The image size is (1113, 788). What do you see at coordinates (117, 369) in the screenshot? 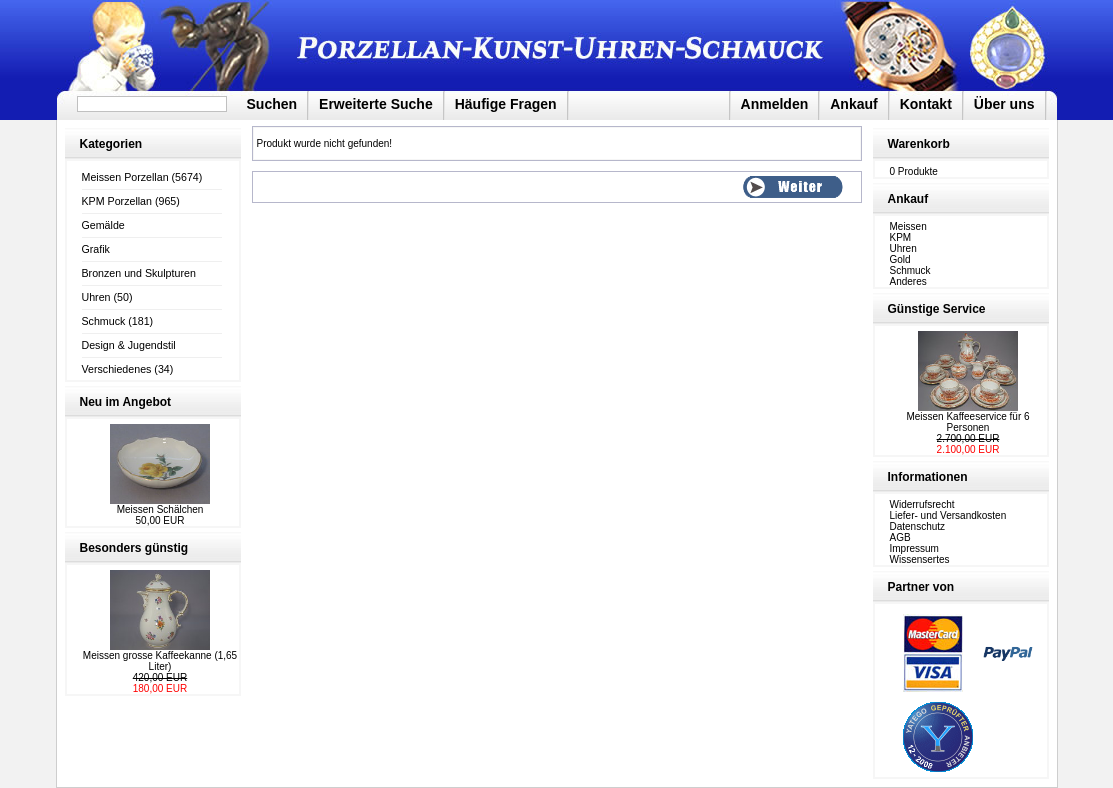
I see `Verschiedenes` at bounding box center [117, 369].